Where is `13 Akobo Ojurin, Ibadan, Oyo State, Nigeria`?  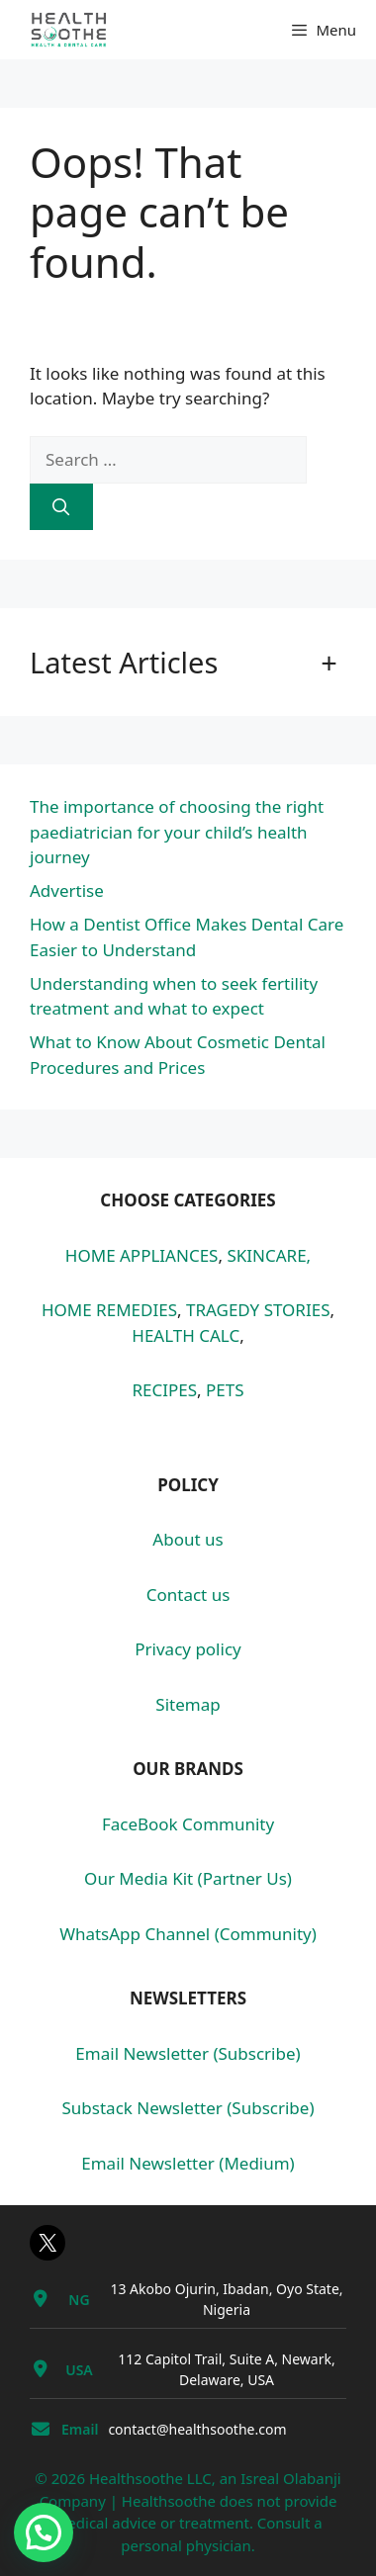 13 Akobo Ojurin, Ibadan, Oyo State, Nigeria is located at coordinates (226, 2299).